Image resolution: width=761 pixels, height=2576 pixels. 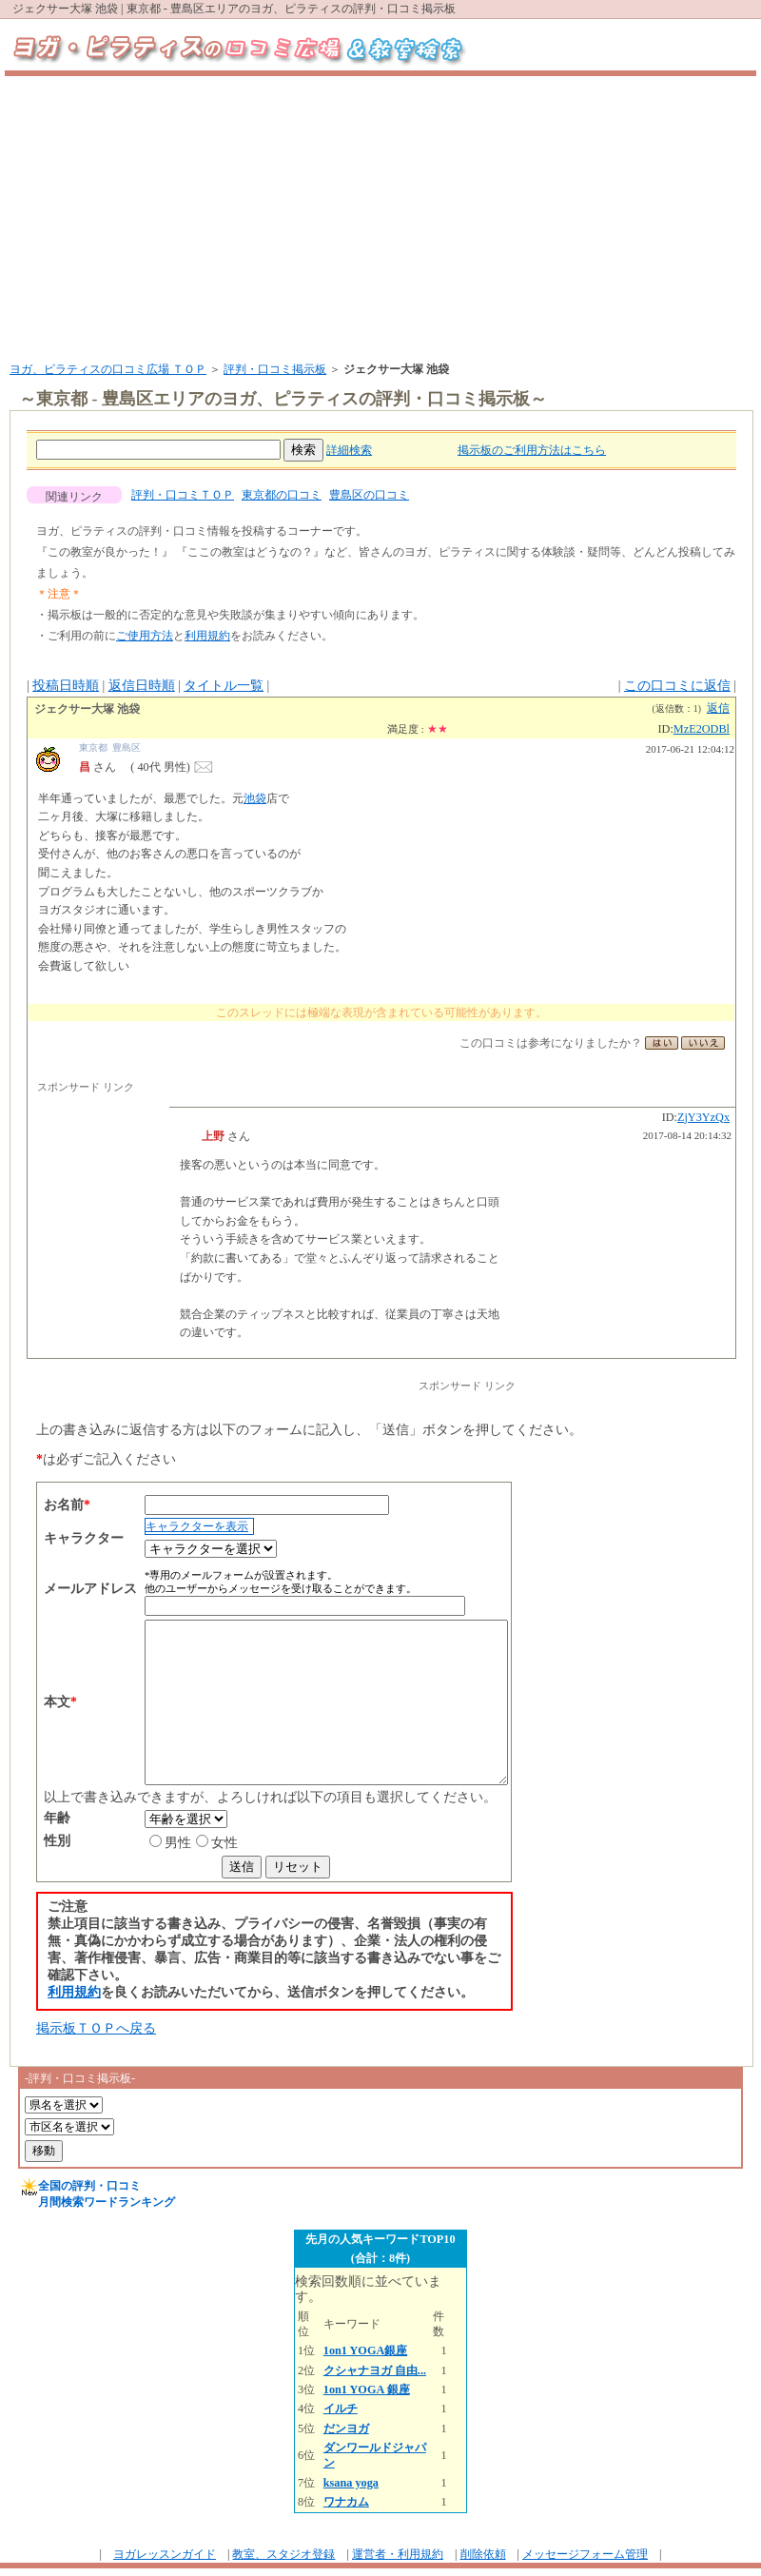 What do you see at coordinates (365, 2350) in the screenshot?
I see `1on1 YOGA銀座` at bounding box center [365, 2350].